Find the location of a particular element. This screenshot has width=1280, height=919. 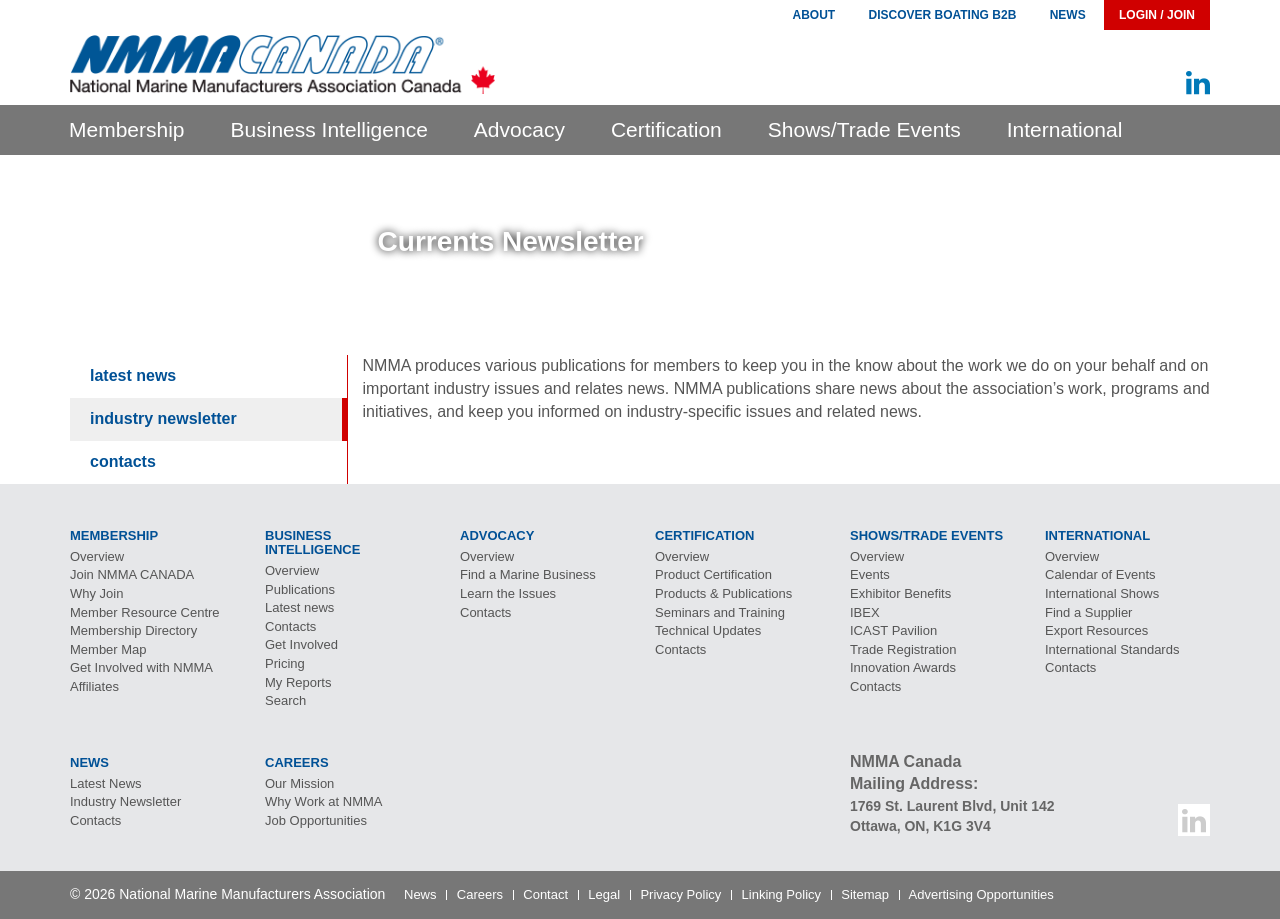

Products & Publications is located at coordinates (723, 593).